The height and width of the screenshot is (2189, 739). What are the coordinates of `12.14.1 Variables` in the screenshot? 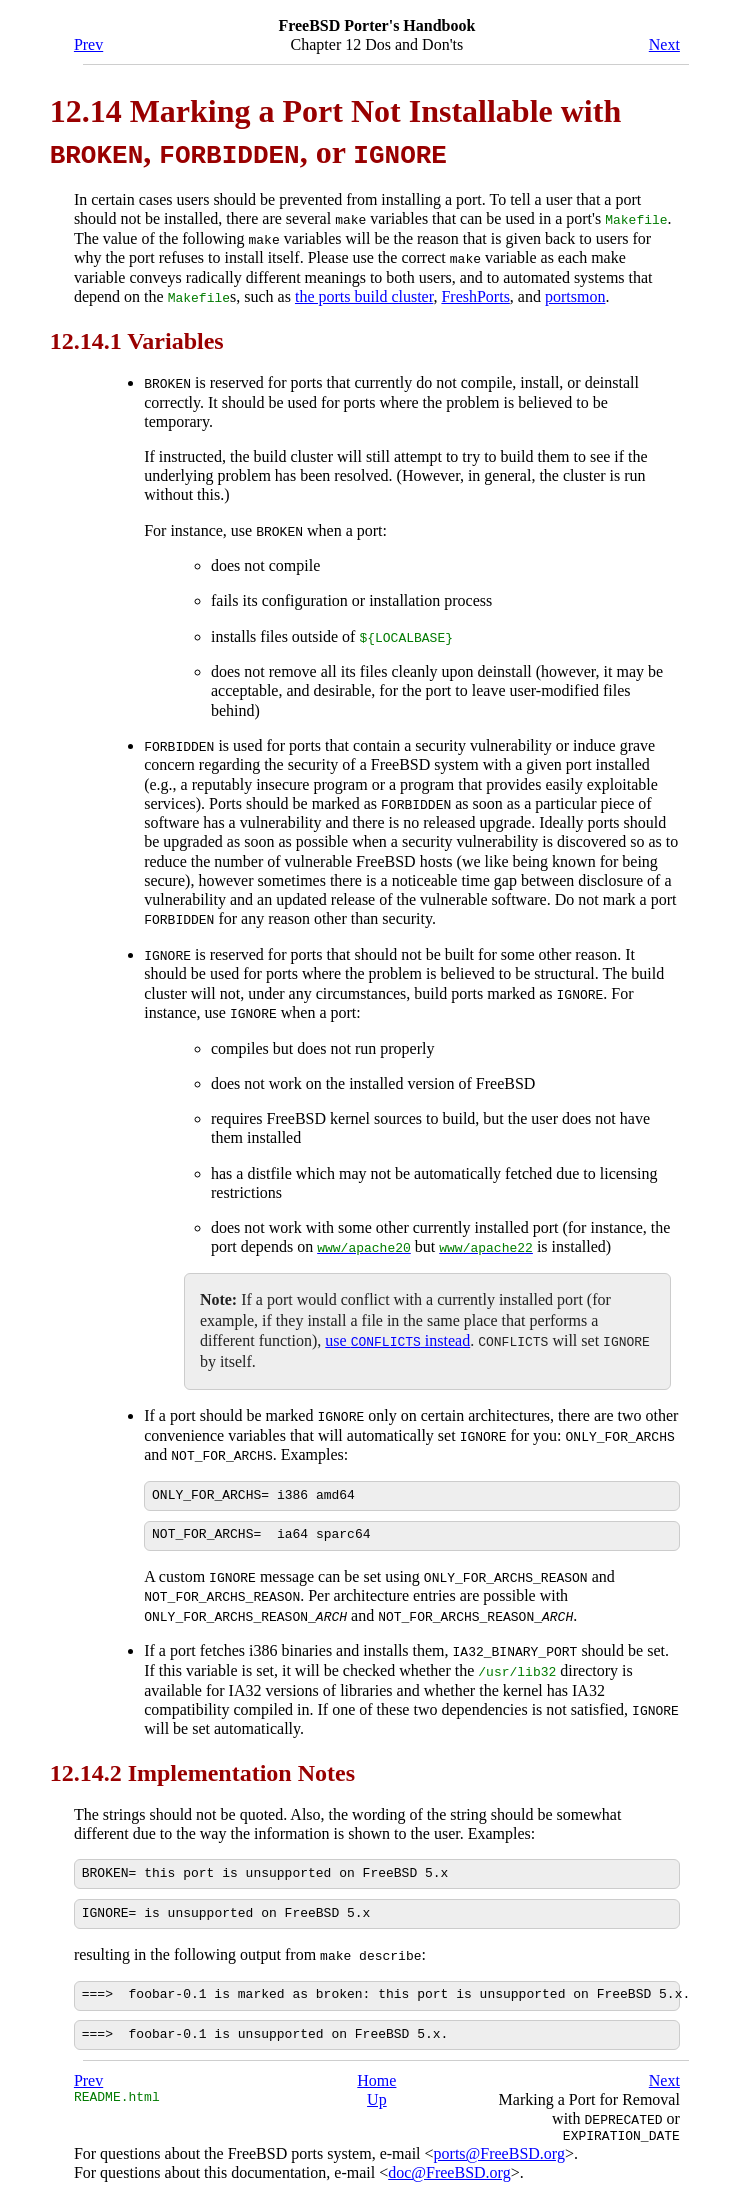 It's located at (137, 339).